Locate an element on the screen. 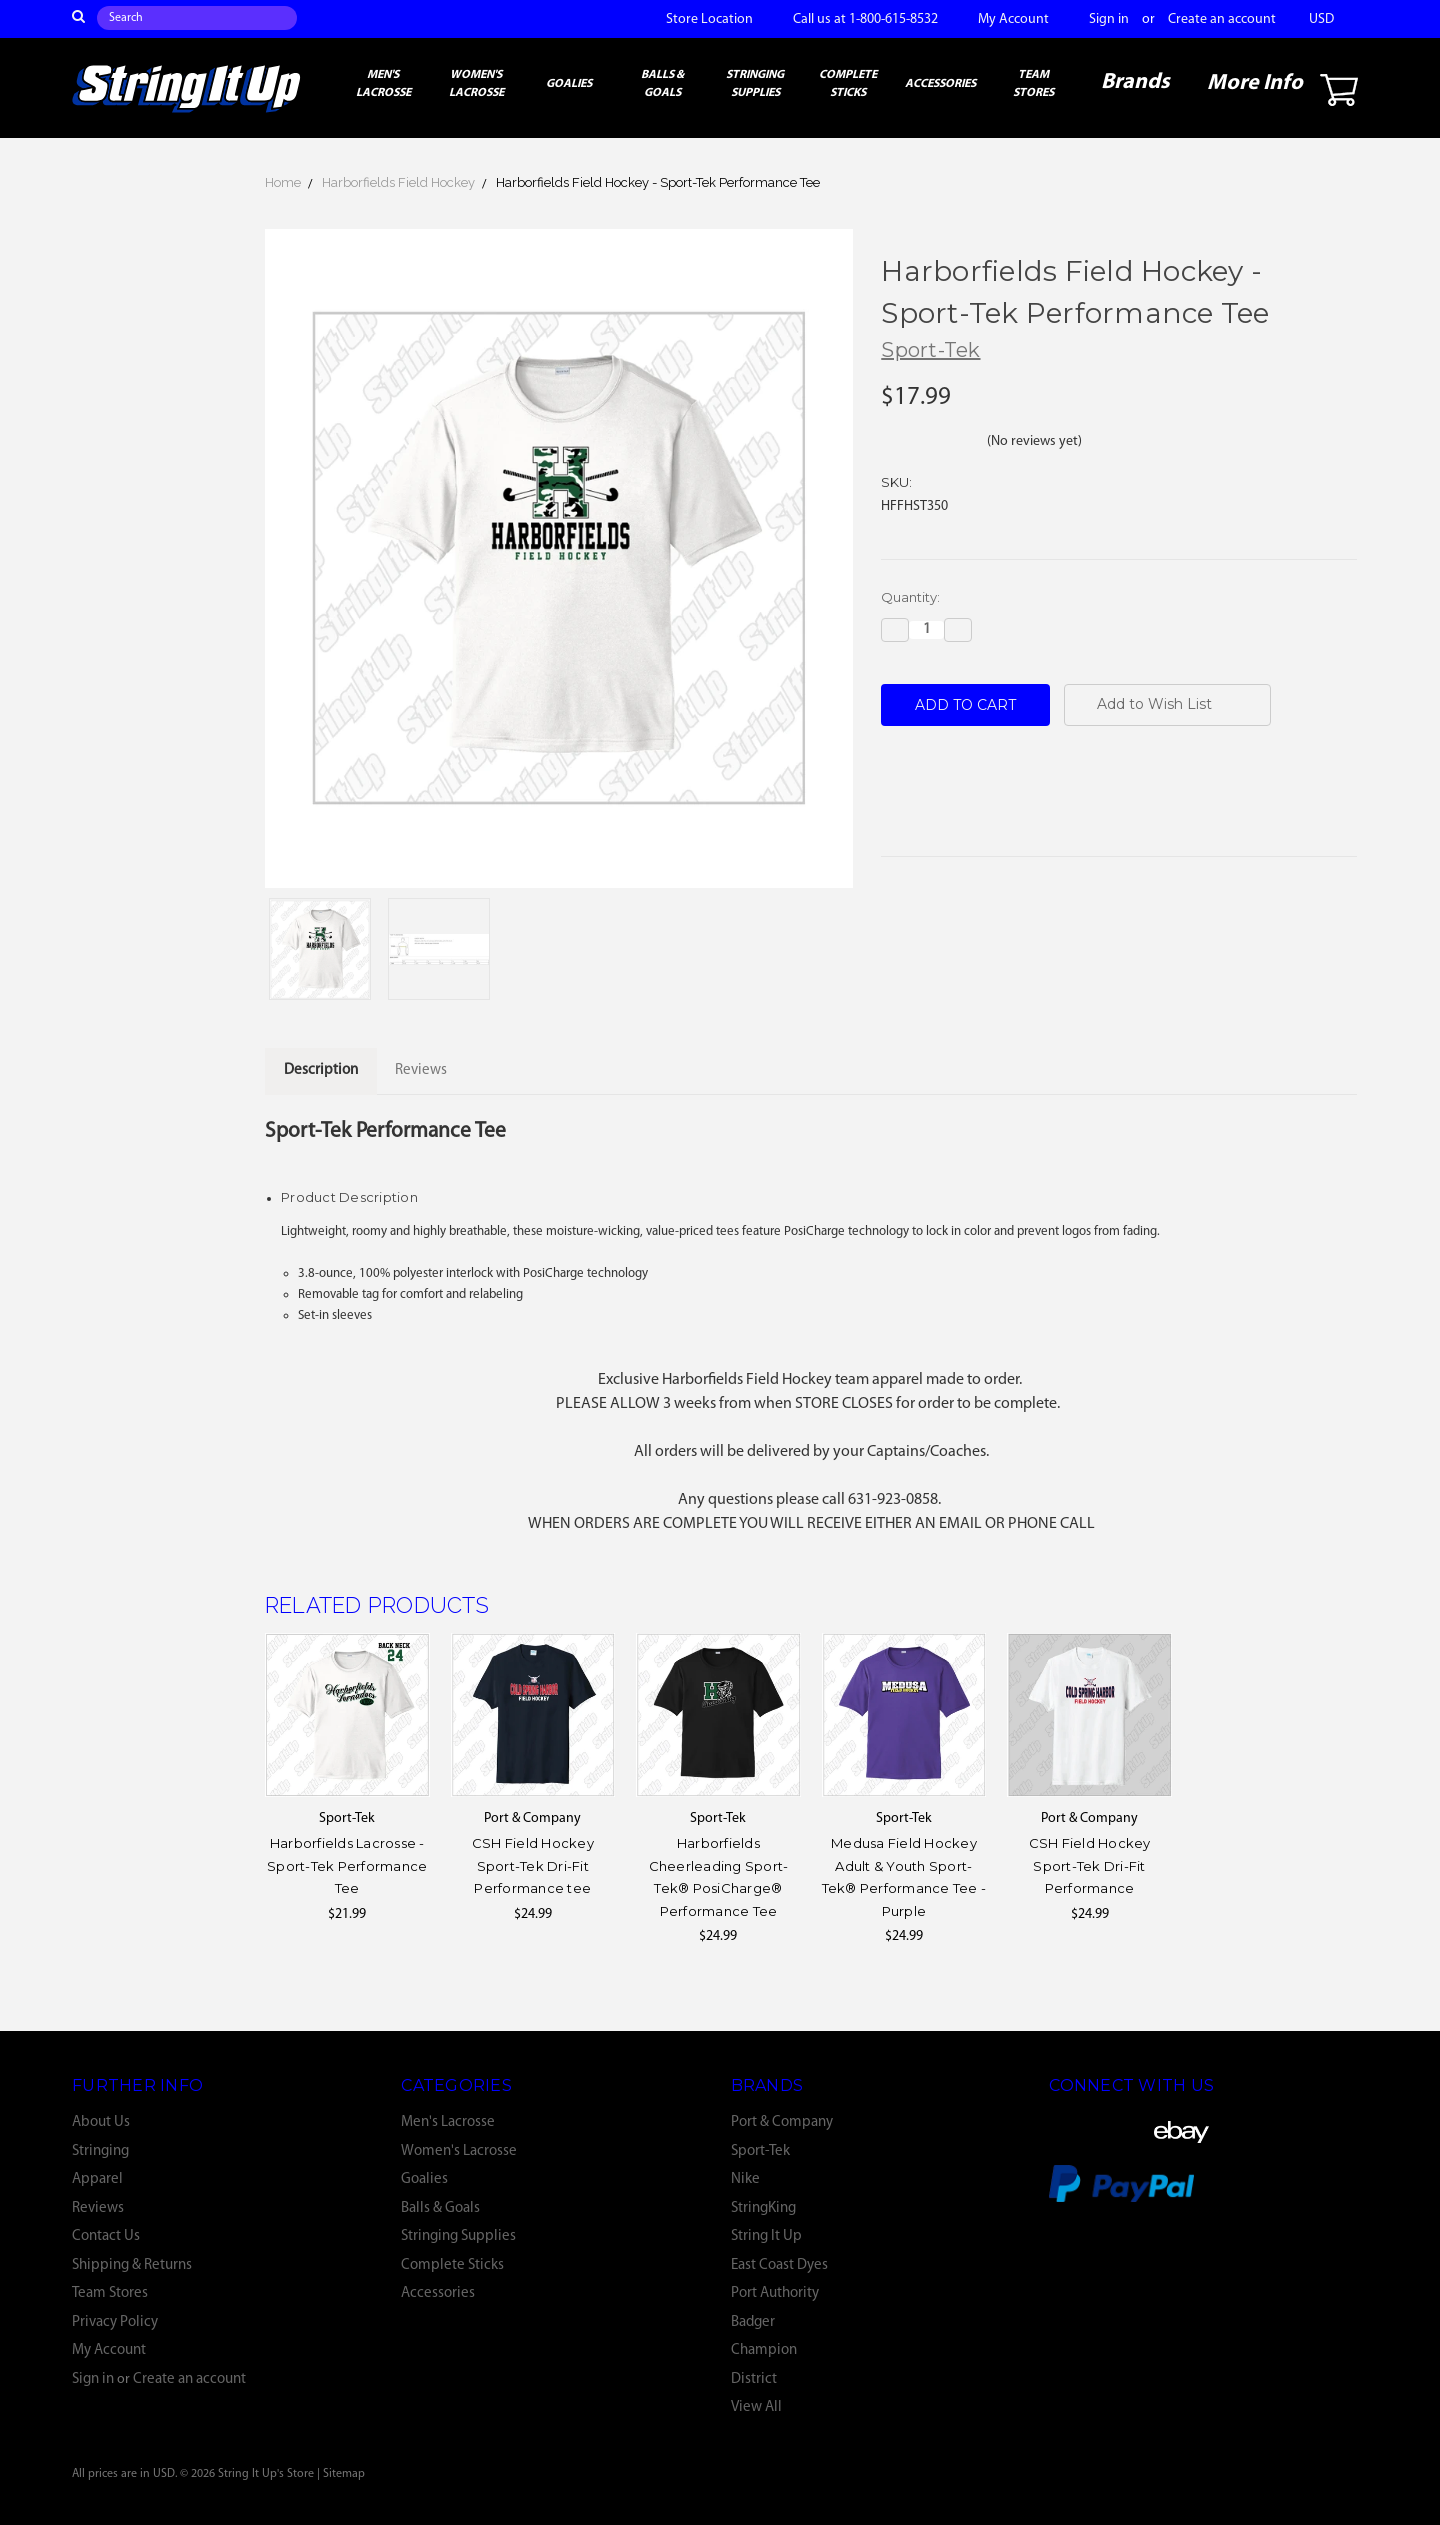 This screenshot has height=2525, width=1440. Champion is located at coordinates (764, 2350).